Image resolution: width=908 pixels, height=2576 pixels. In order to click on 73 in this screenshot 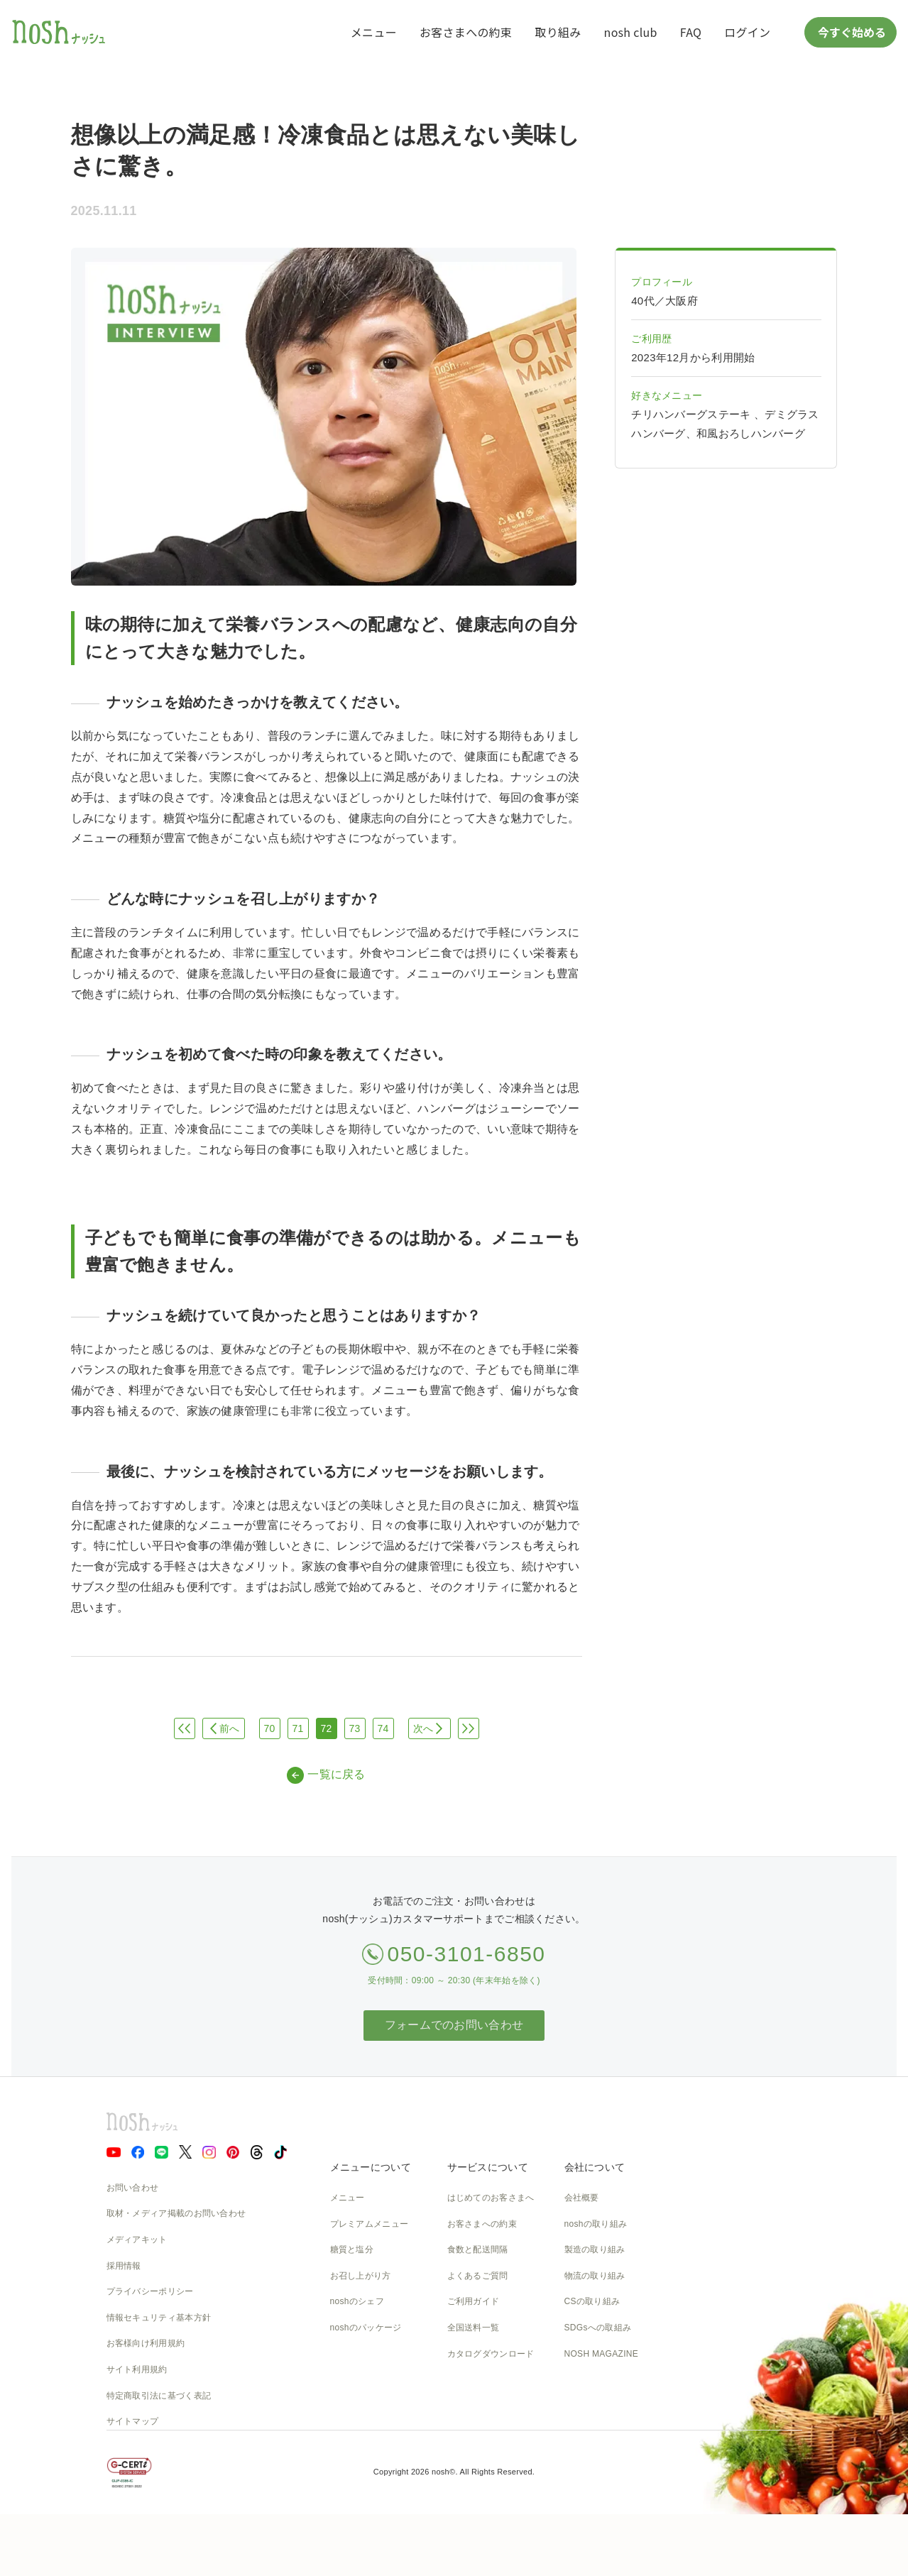, I will do `click(354, 1728)`.